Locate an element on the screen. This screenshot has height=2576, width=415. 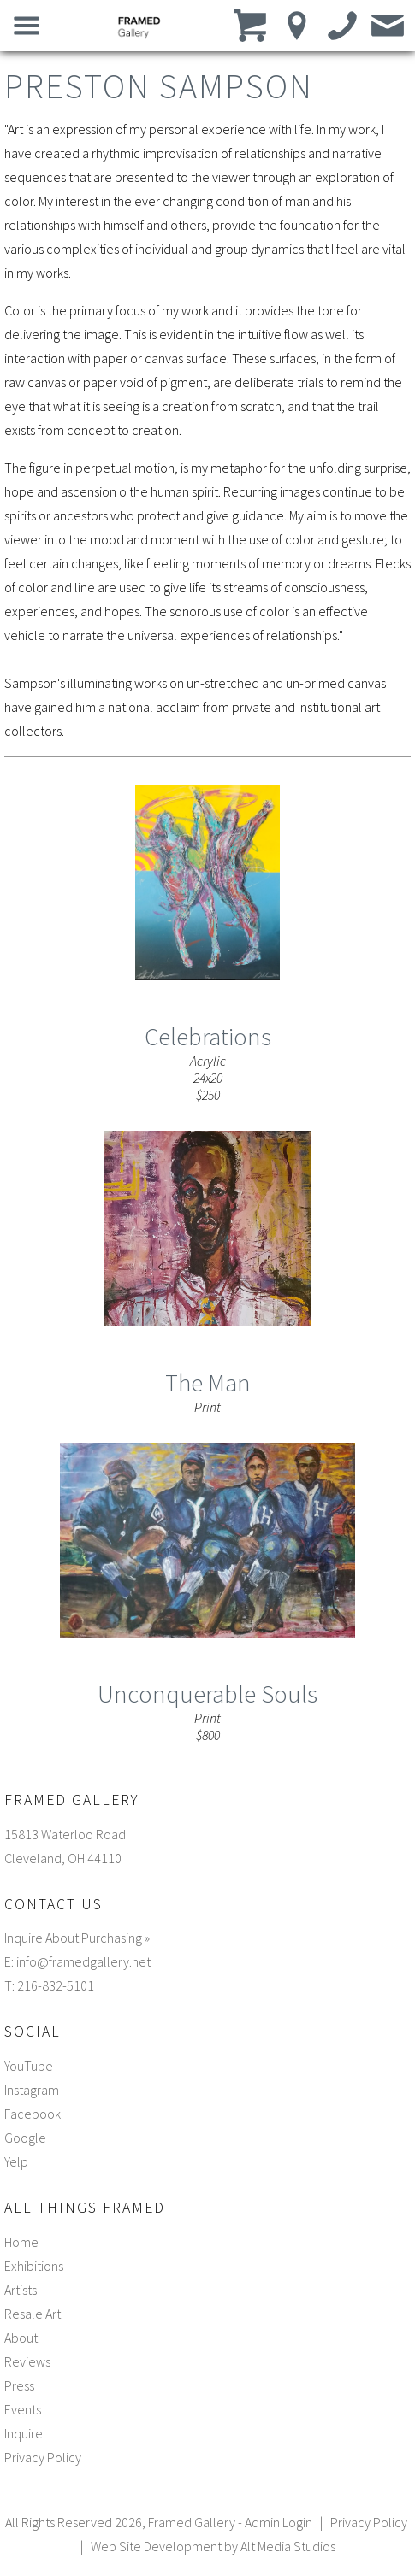
[View cart] is located at coordinates (252, 24).